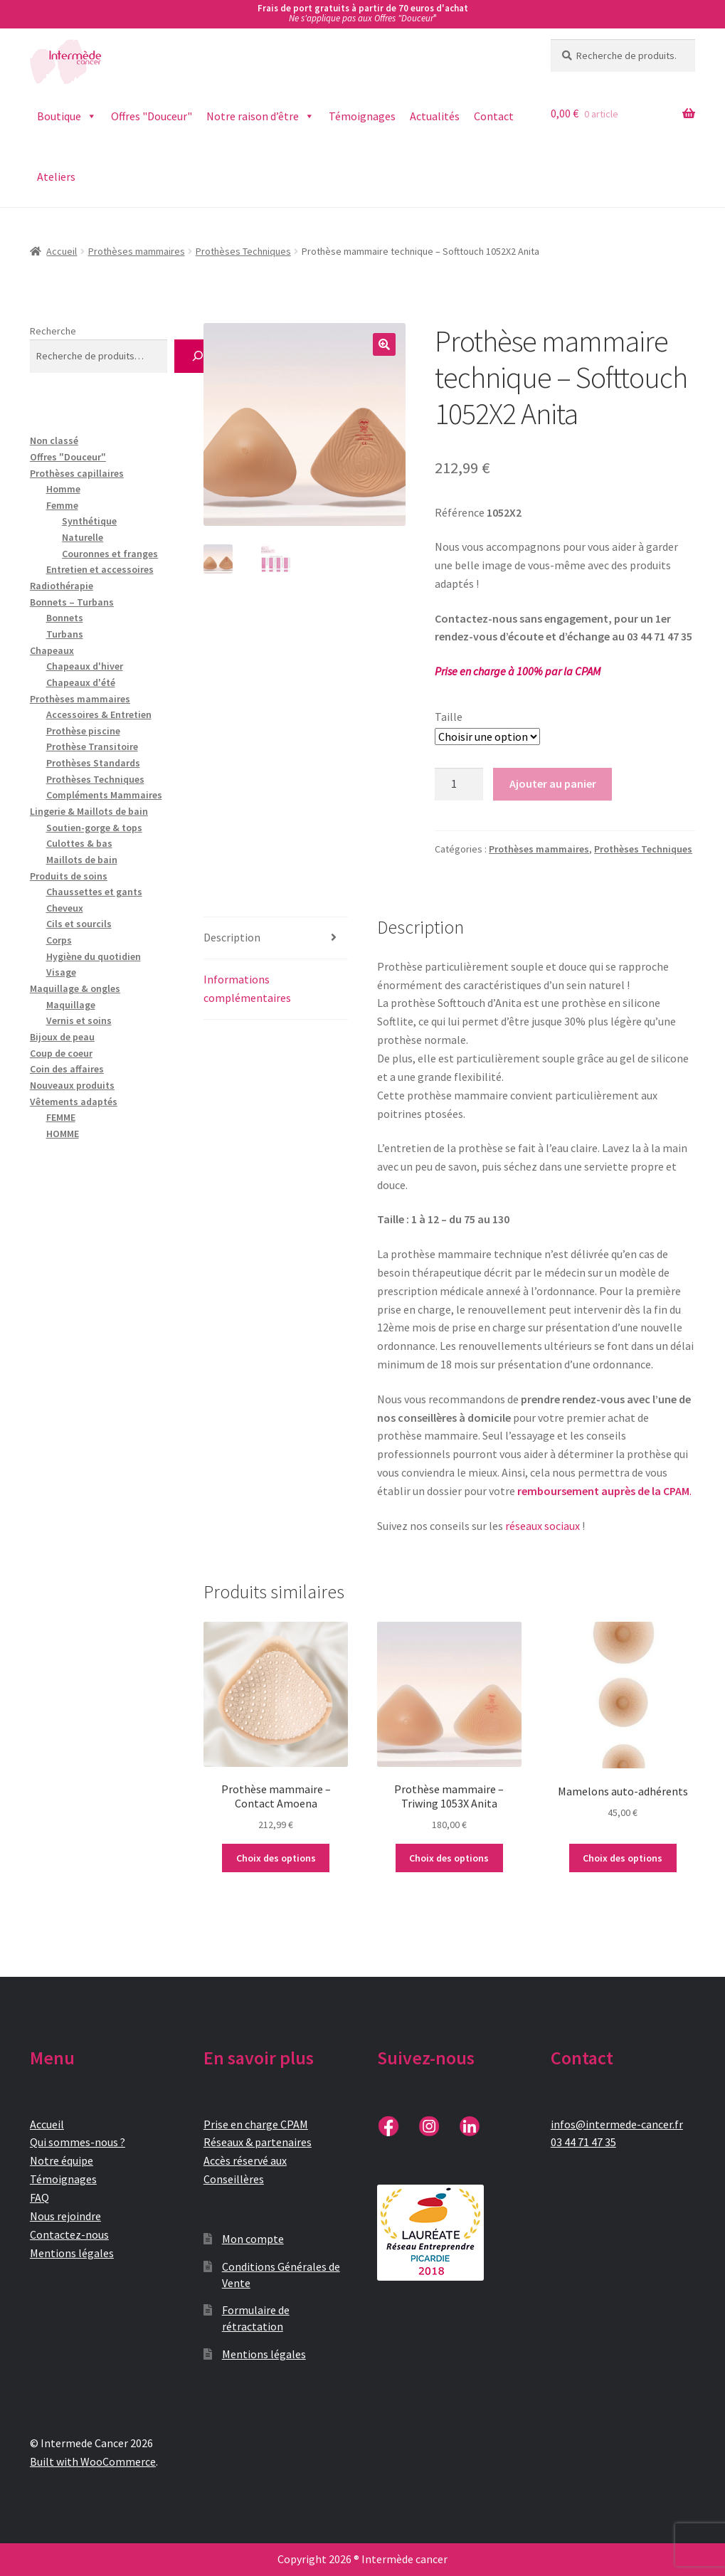 The image size is (725, 2576). I want to click on 03 44 71 47 35, so click(583, 2142).